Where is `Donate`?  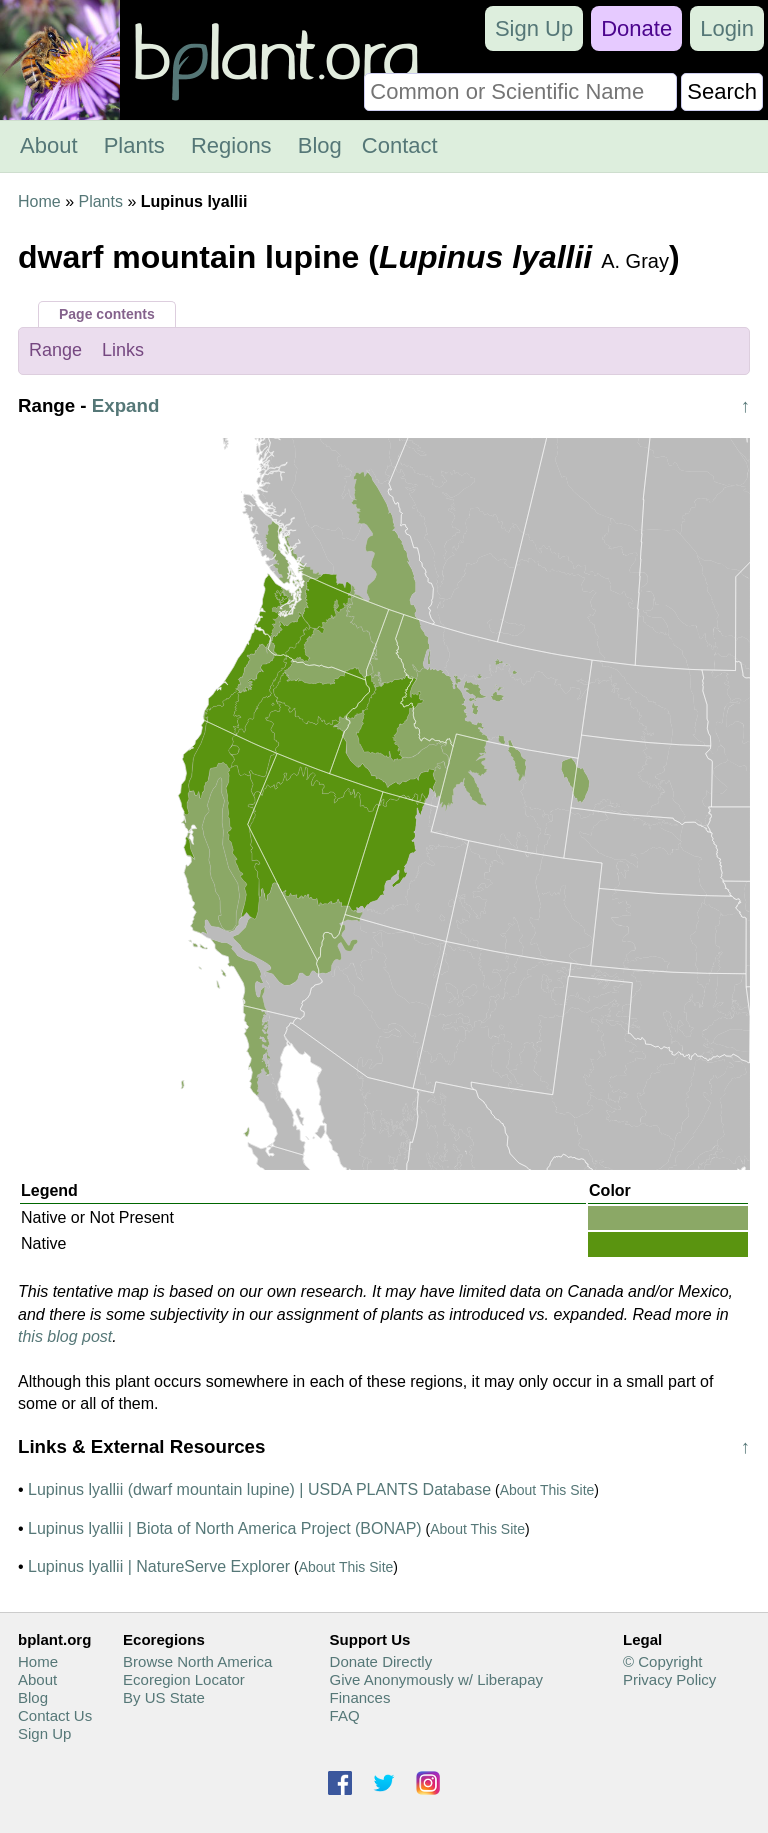 Donate is located at coordinates (636, 28).